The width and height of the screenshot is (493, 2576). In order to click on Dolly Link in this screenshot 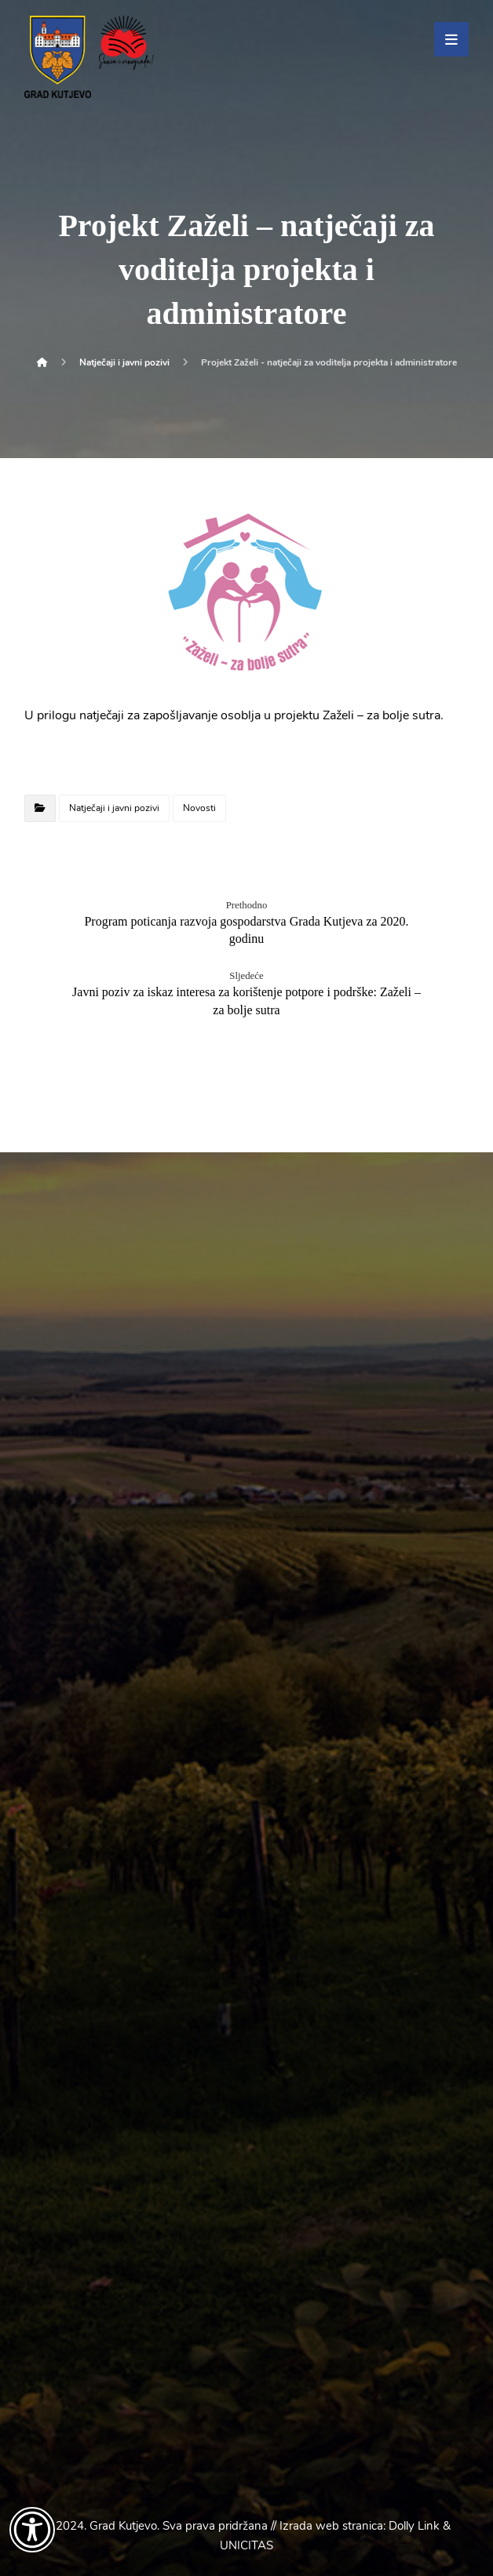, I will do `click(414, 2526)`.